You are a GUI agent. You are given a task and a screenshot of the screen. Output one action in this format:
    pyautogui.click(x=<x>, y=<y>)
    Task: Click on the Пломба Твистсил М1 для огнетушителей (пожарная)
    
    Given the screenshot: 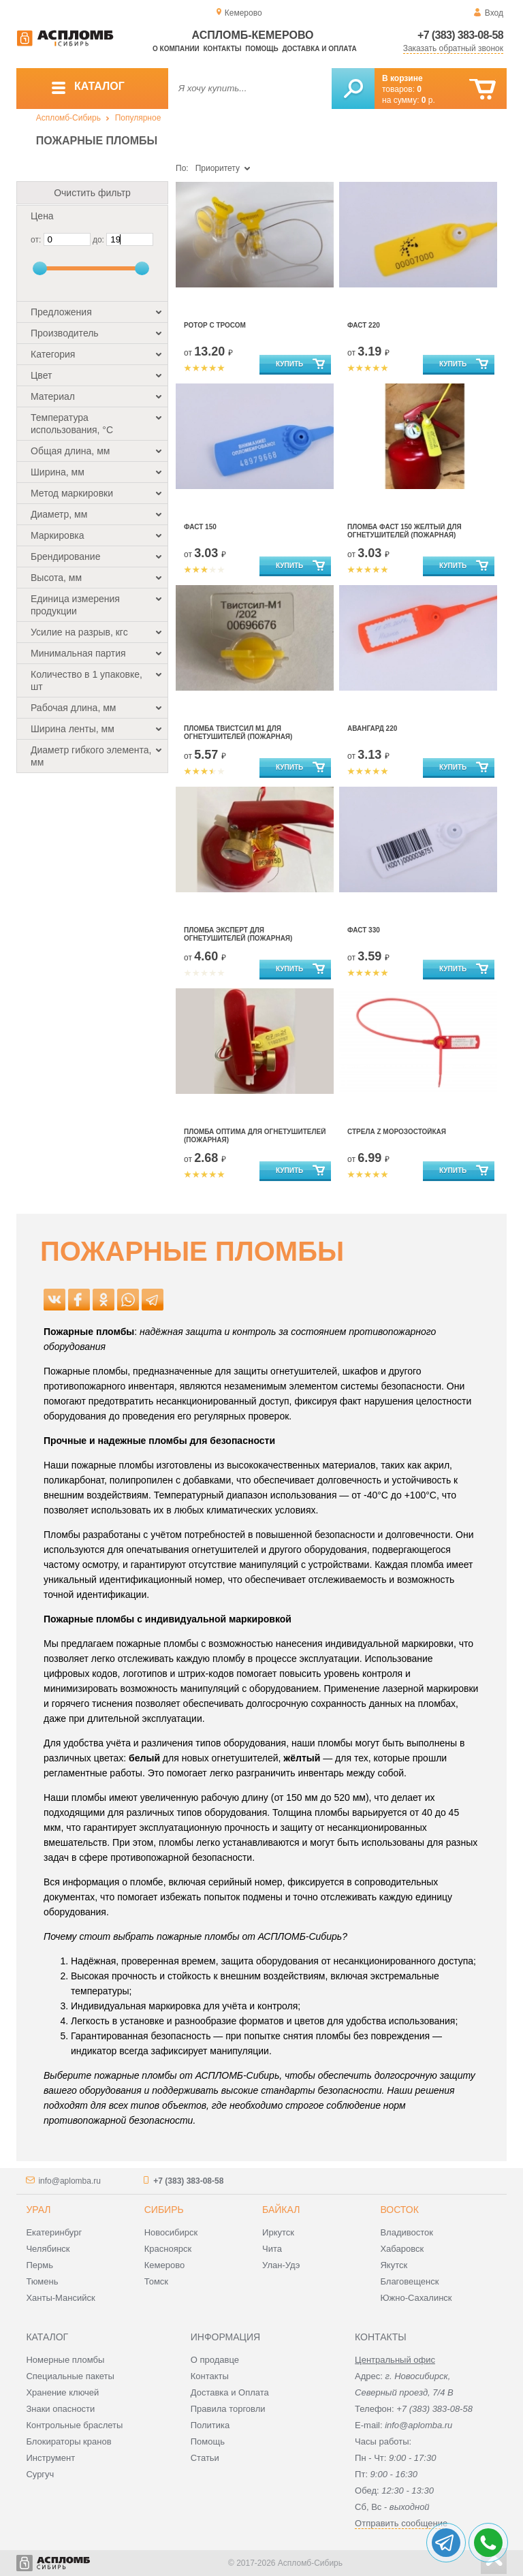 What is the action you would take?
    pyautogui.click(x=238, y=732)
    